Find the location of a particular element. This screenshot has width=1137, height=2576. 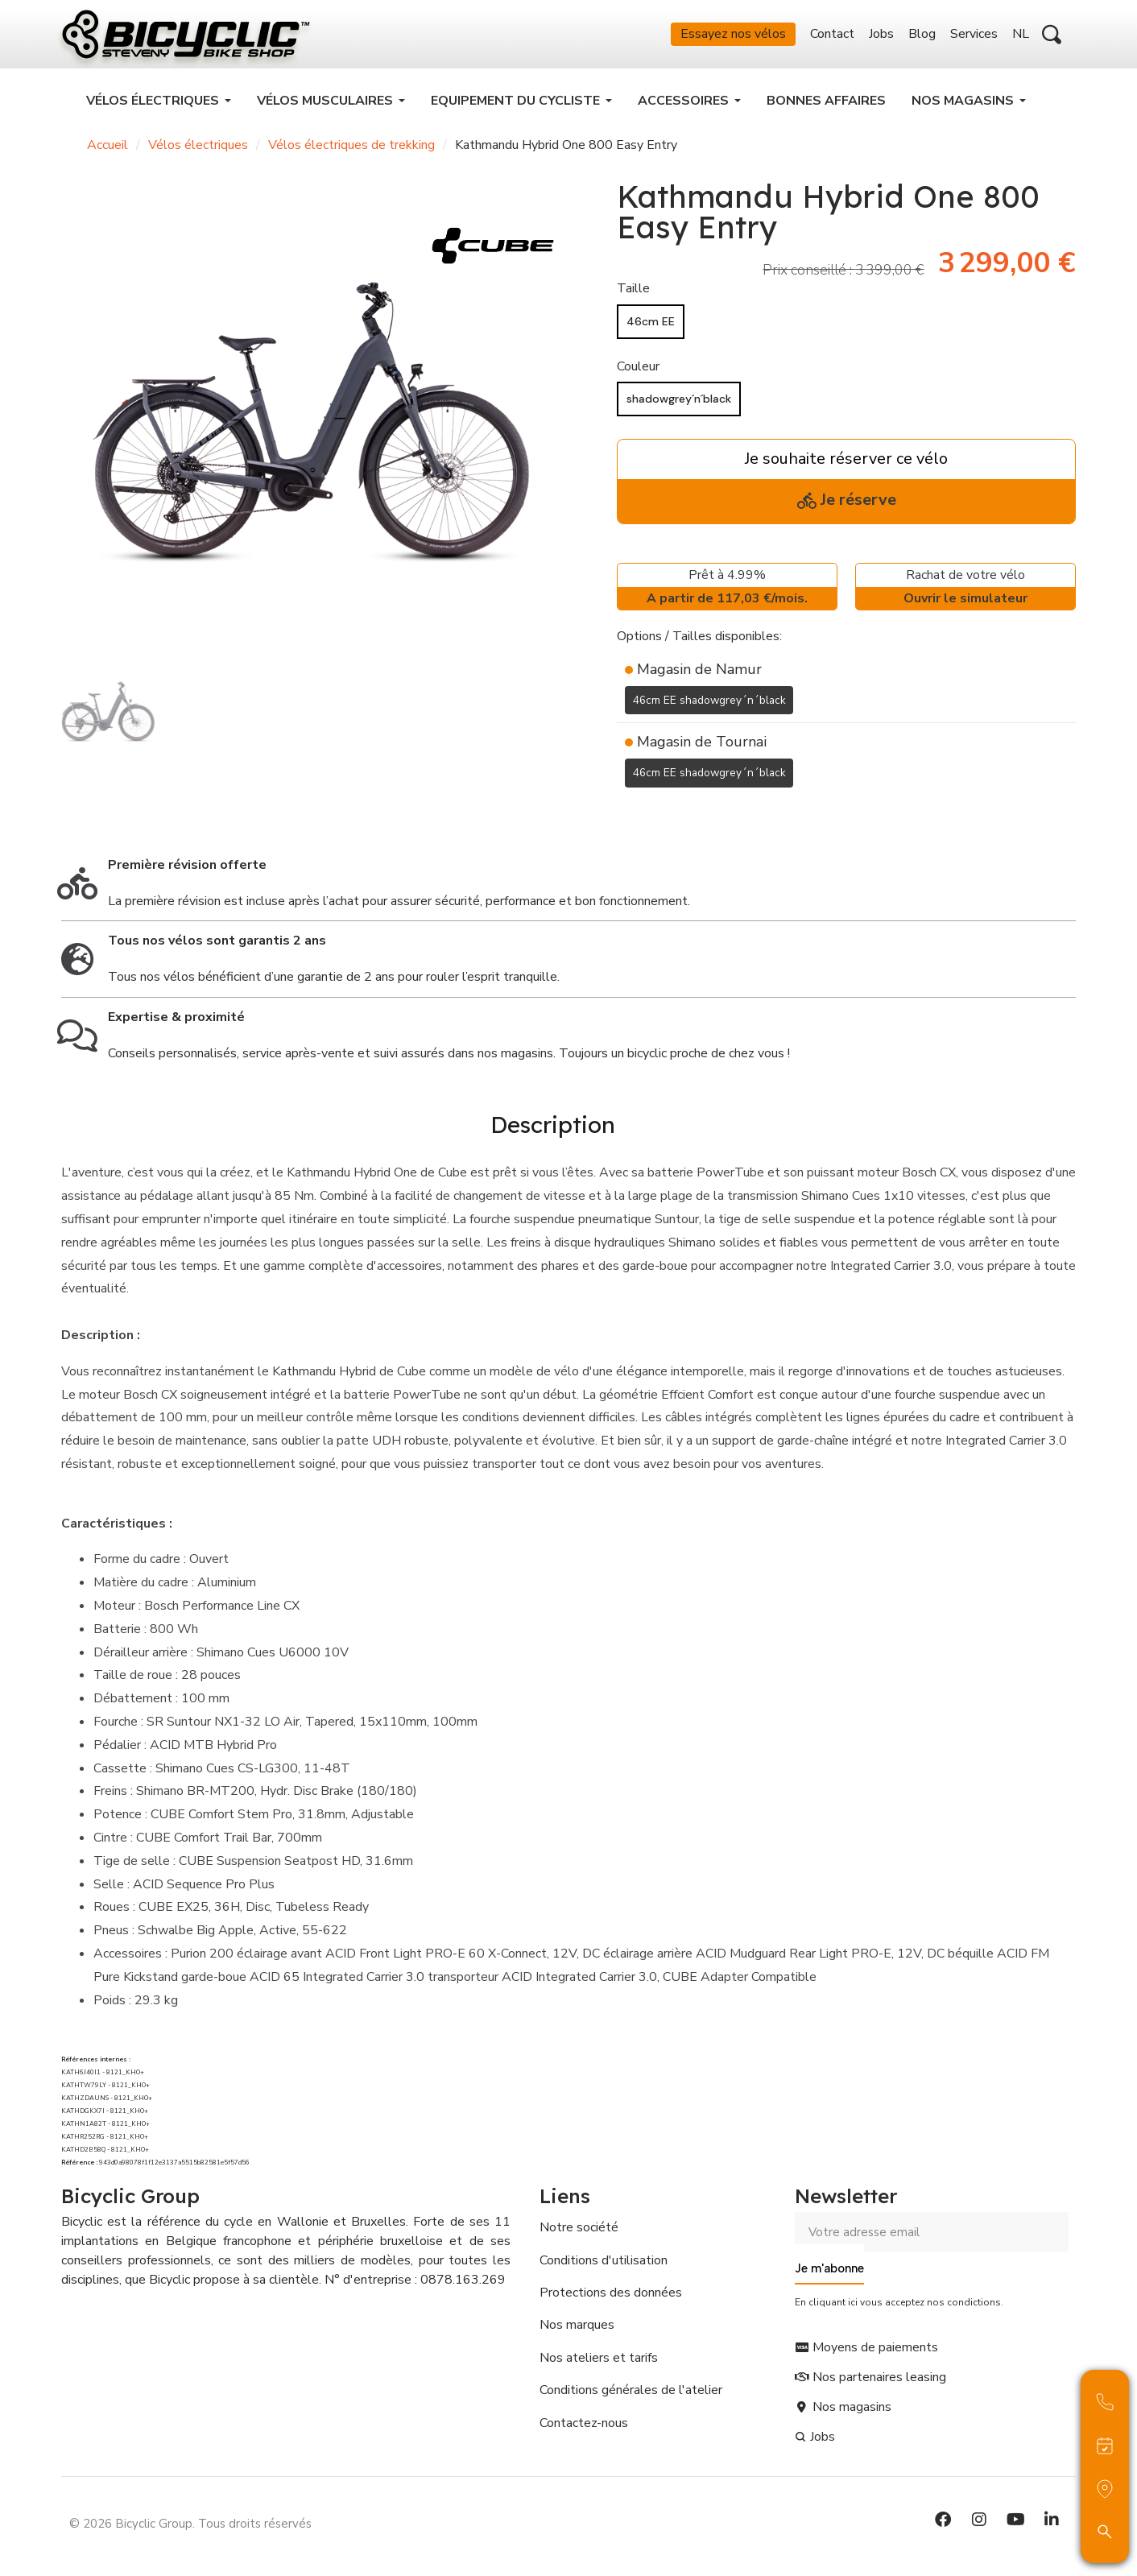

Vélos électriques de trekking is located at coordinates (351, 153).